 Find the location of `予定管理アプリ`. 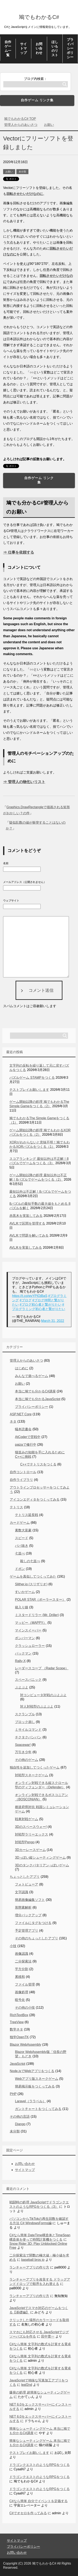

予定管理アプリ is located at coordinates (26, 1930).